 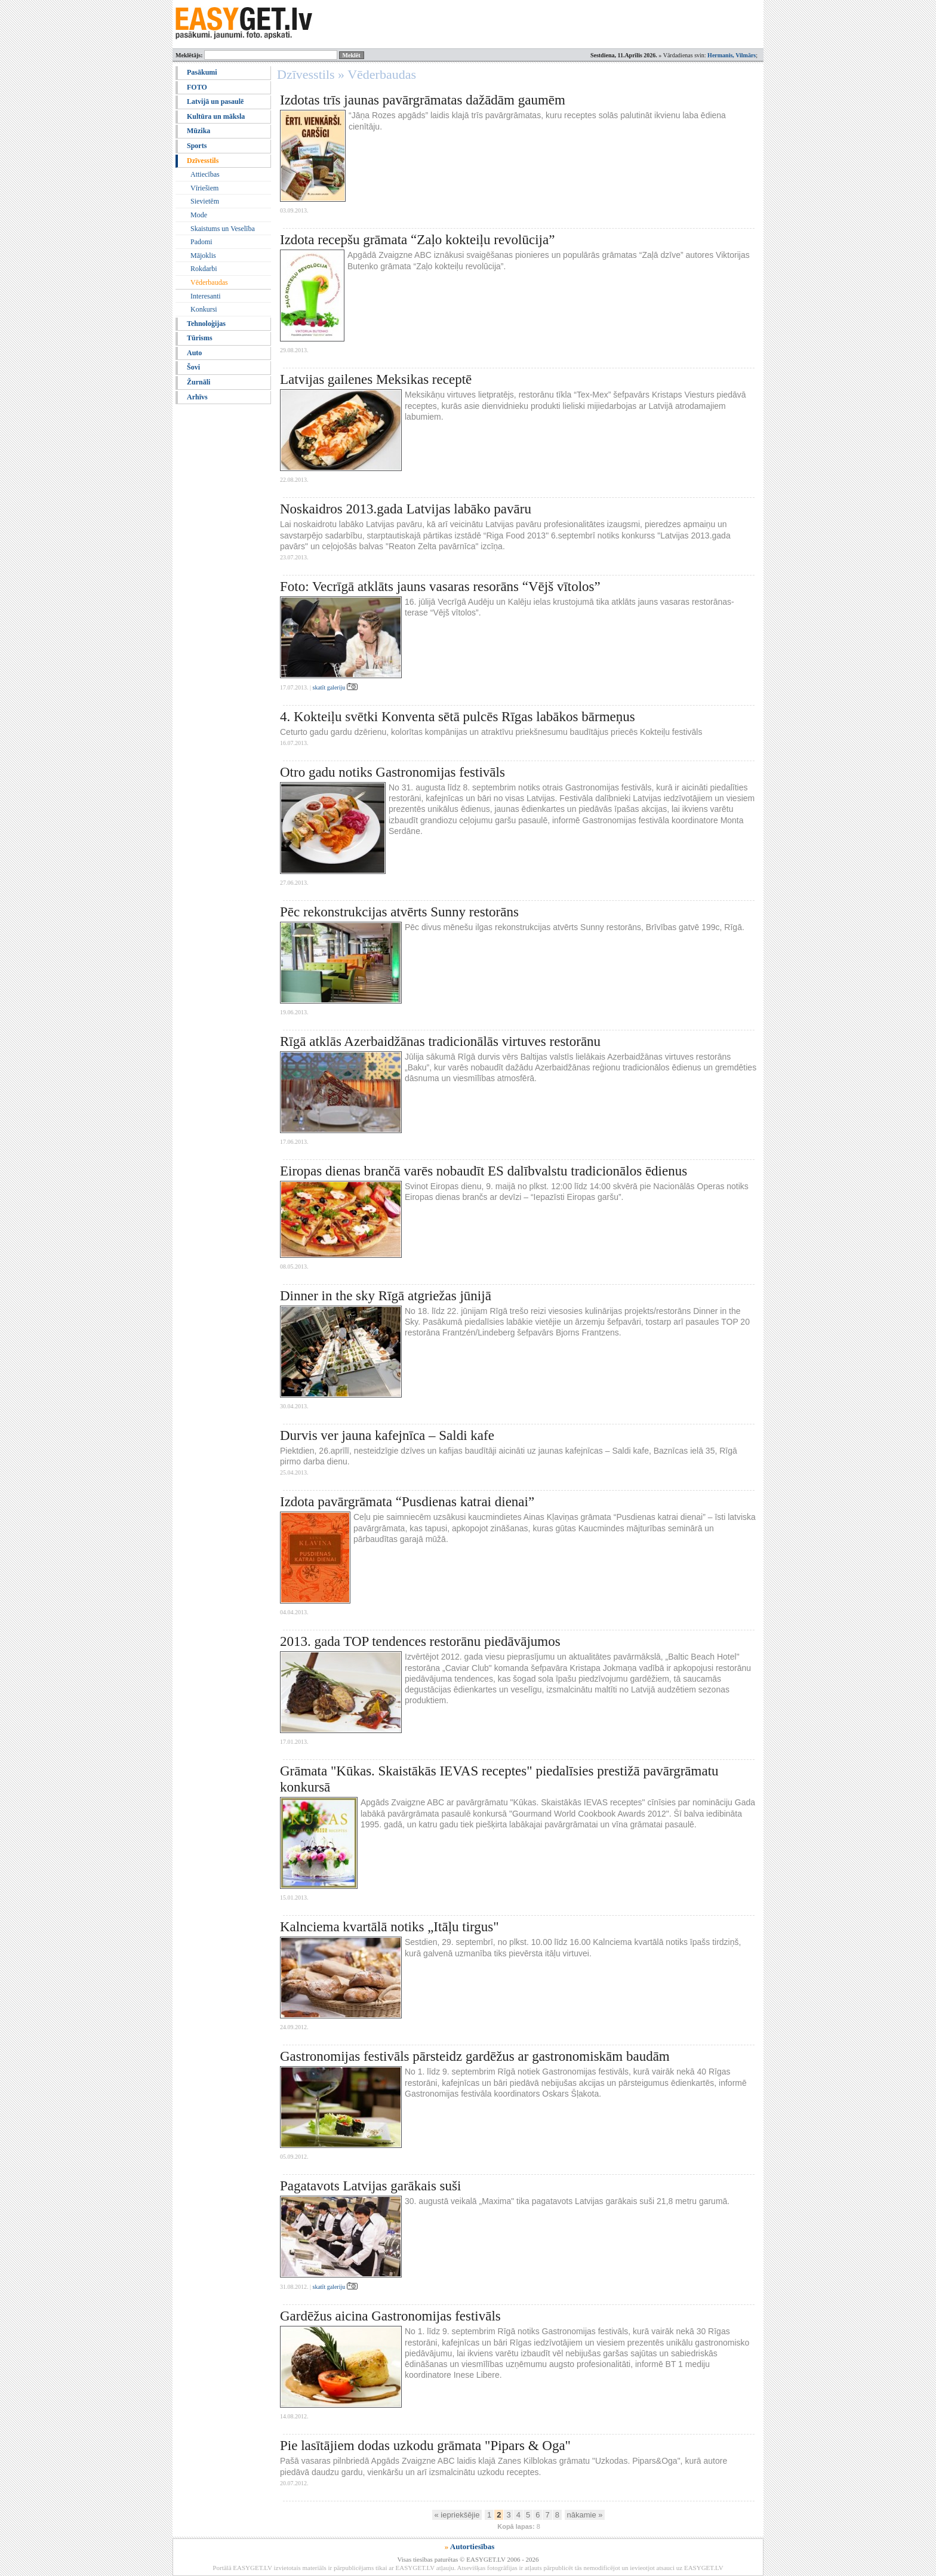 I want to click on Žurnāli, so click(x=198, y=382).